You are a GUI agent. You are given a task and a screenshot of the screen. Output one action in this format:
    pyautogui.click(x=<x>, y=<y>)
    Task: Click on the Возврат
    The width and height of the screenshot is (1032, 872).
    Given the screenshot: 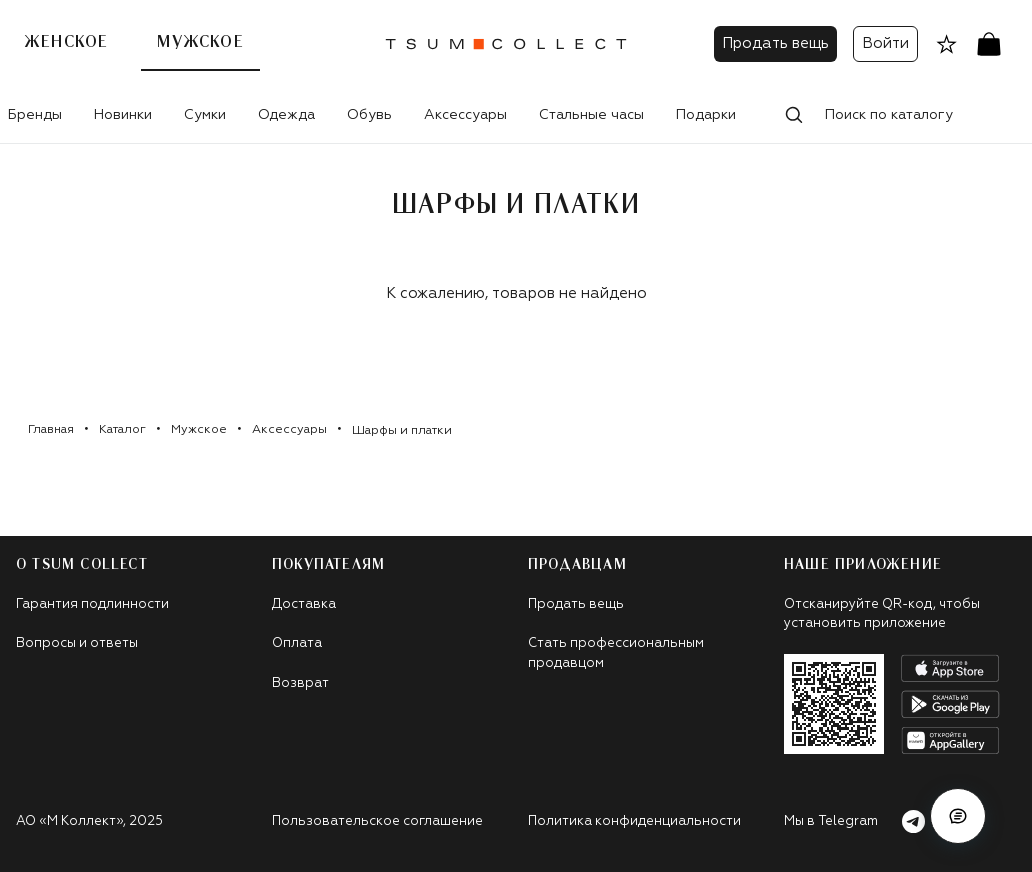 What is the action you would take?
    pyautogui.click(x=300, y=683)
    